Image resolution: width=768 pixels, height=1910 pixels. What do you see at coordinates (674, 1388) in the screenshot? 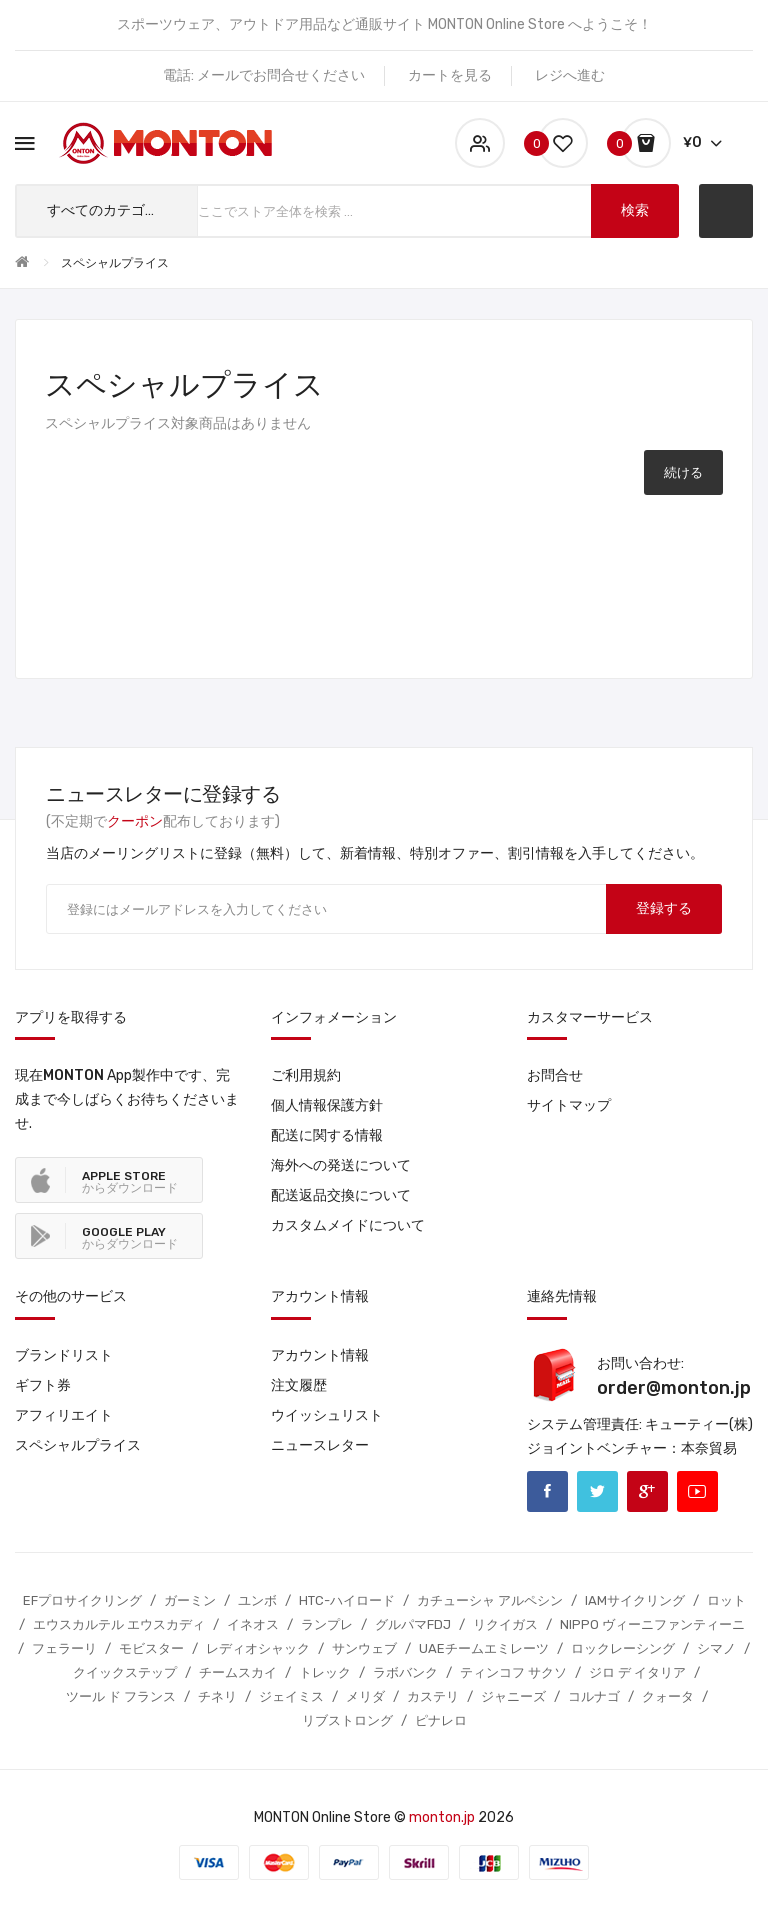
I see `order@monton.jp` at bounding box center [674, 1388].